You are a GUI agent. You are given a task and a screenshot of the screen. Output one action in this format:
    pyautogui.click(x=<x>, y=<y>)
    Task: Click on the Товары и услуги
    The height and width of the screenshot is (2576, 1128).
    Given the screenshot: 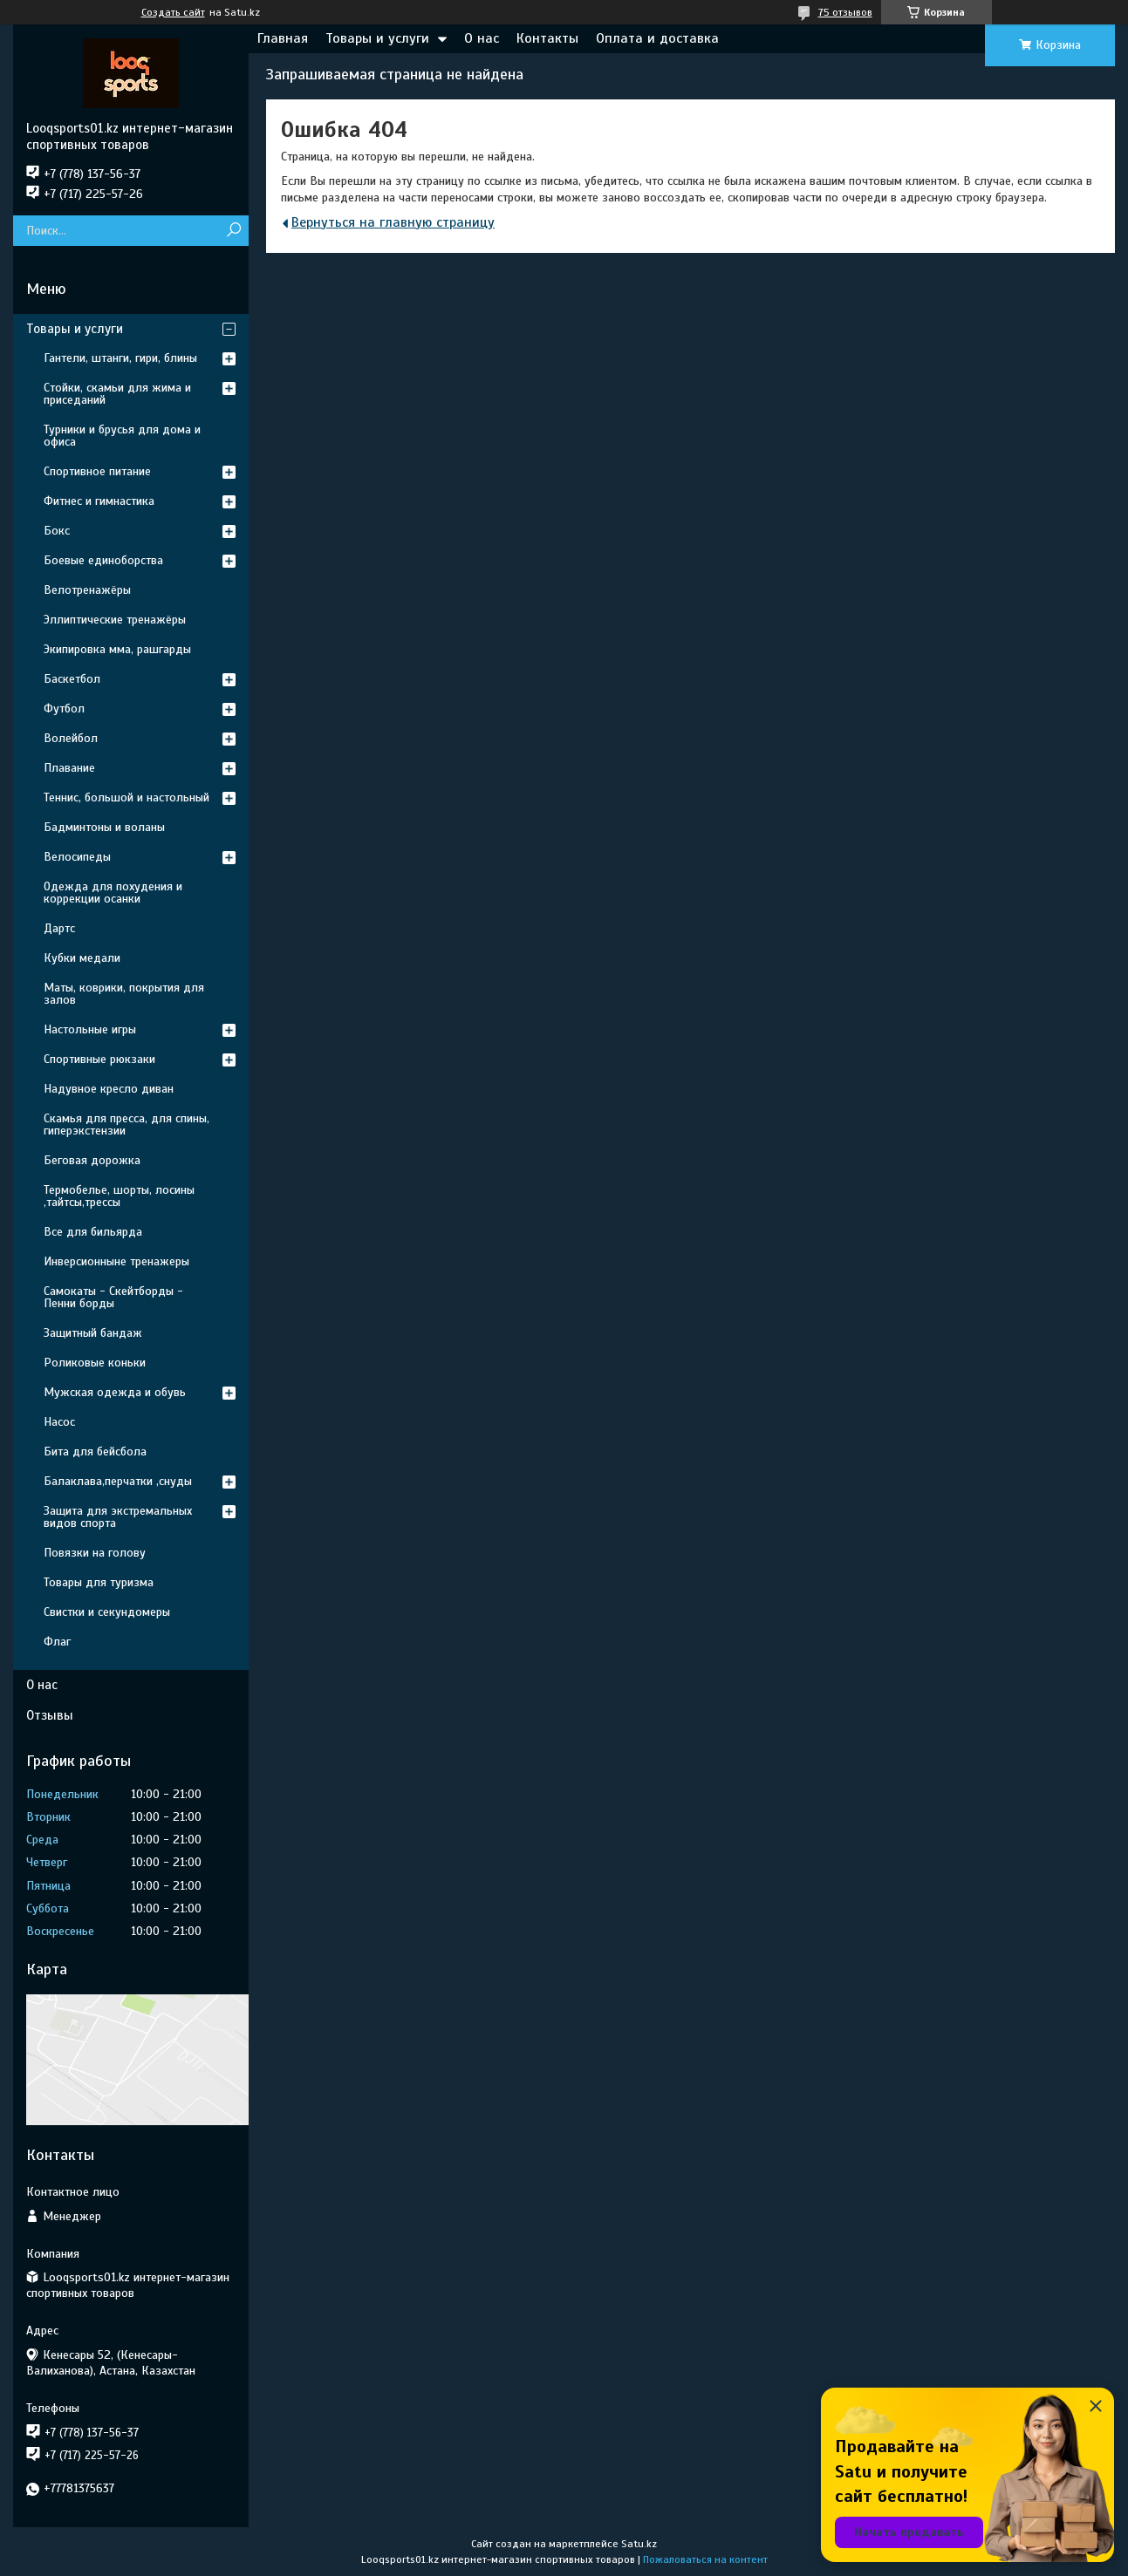 What is the action you would take?
    pyautogui.click(x=377, y=38)
    